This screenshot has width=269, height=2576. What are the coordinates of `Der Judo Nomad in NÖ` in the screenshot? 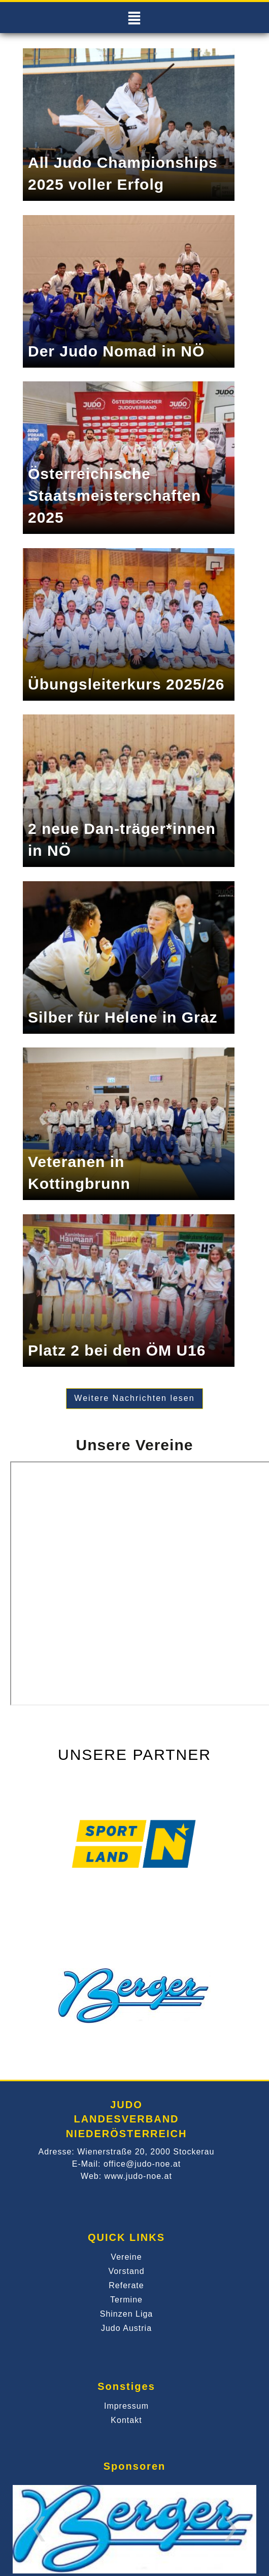 It's located at (116, 351).